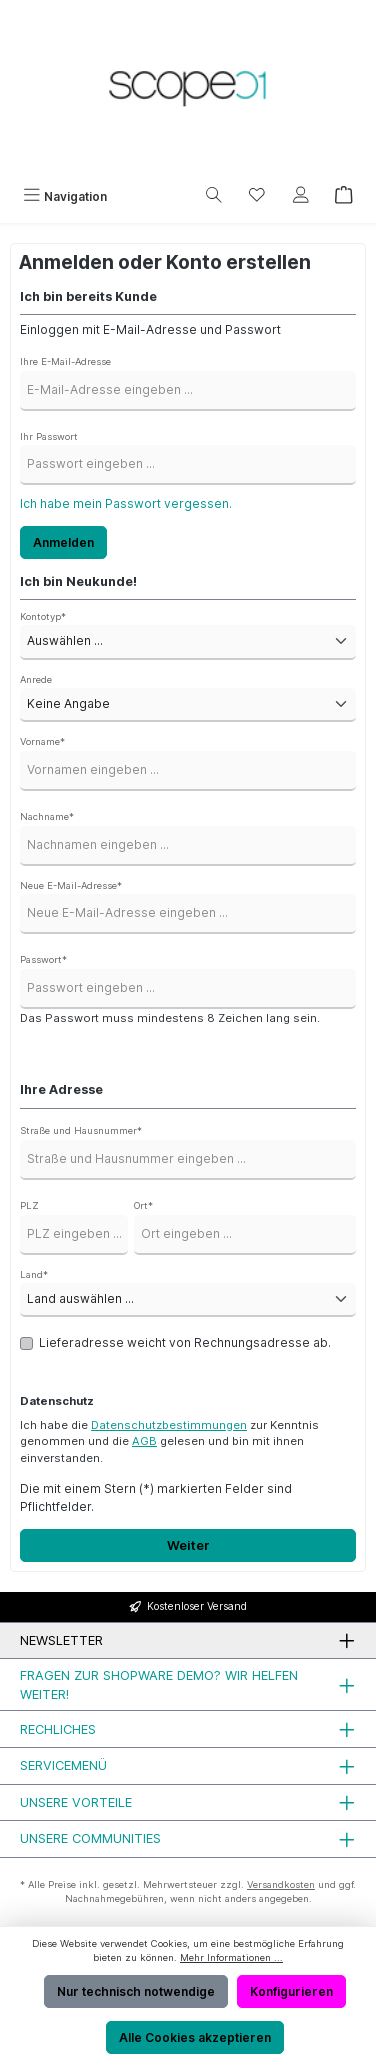  I want to click on Anmelden, so click(63, 542).